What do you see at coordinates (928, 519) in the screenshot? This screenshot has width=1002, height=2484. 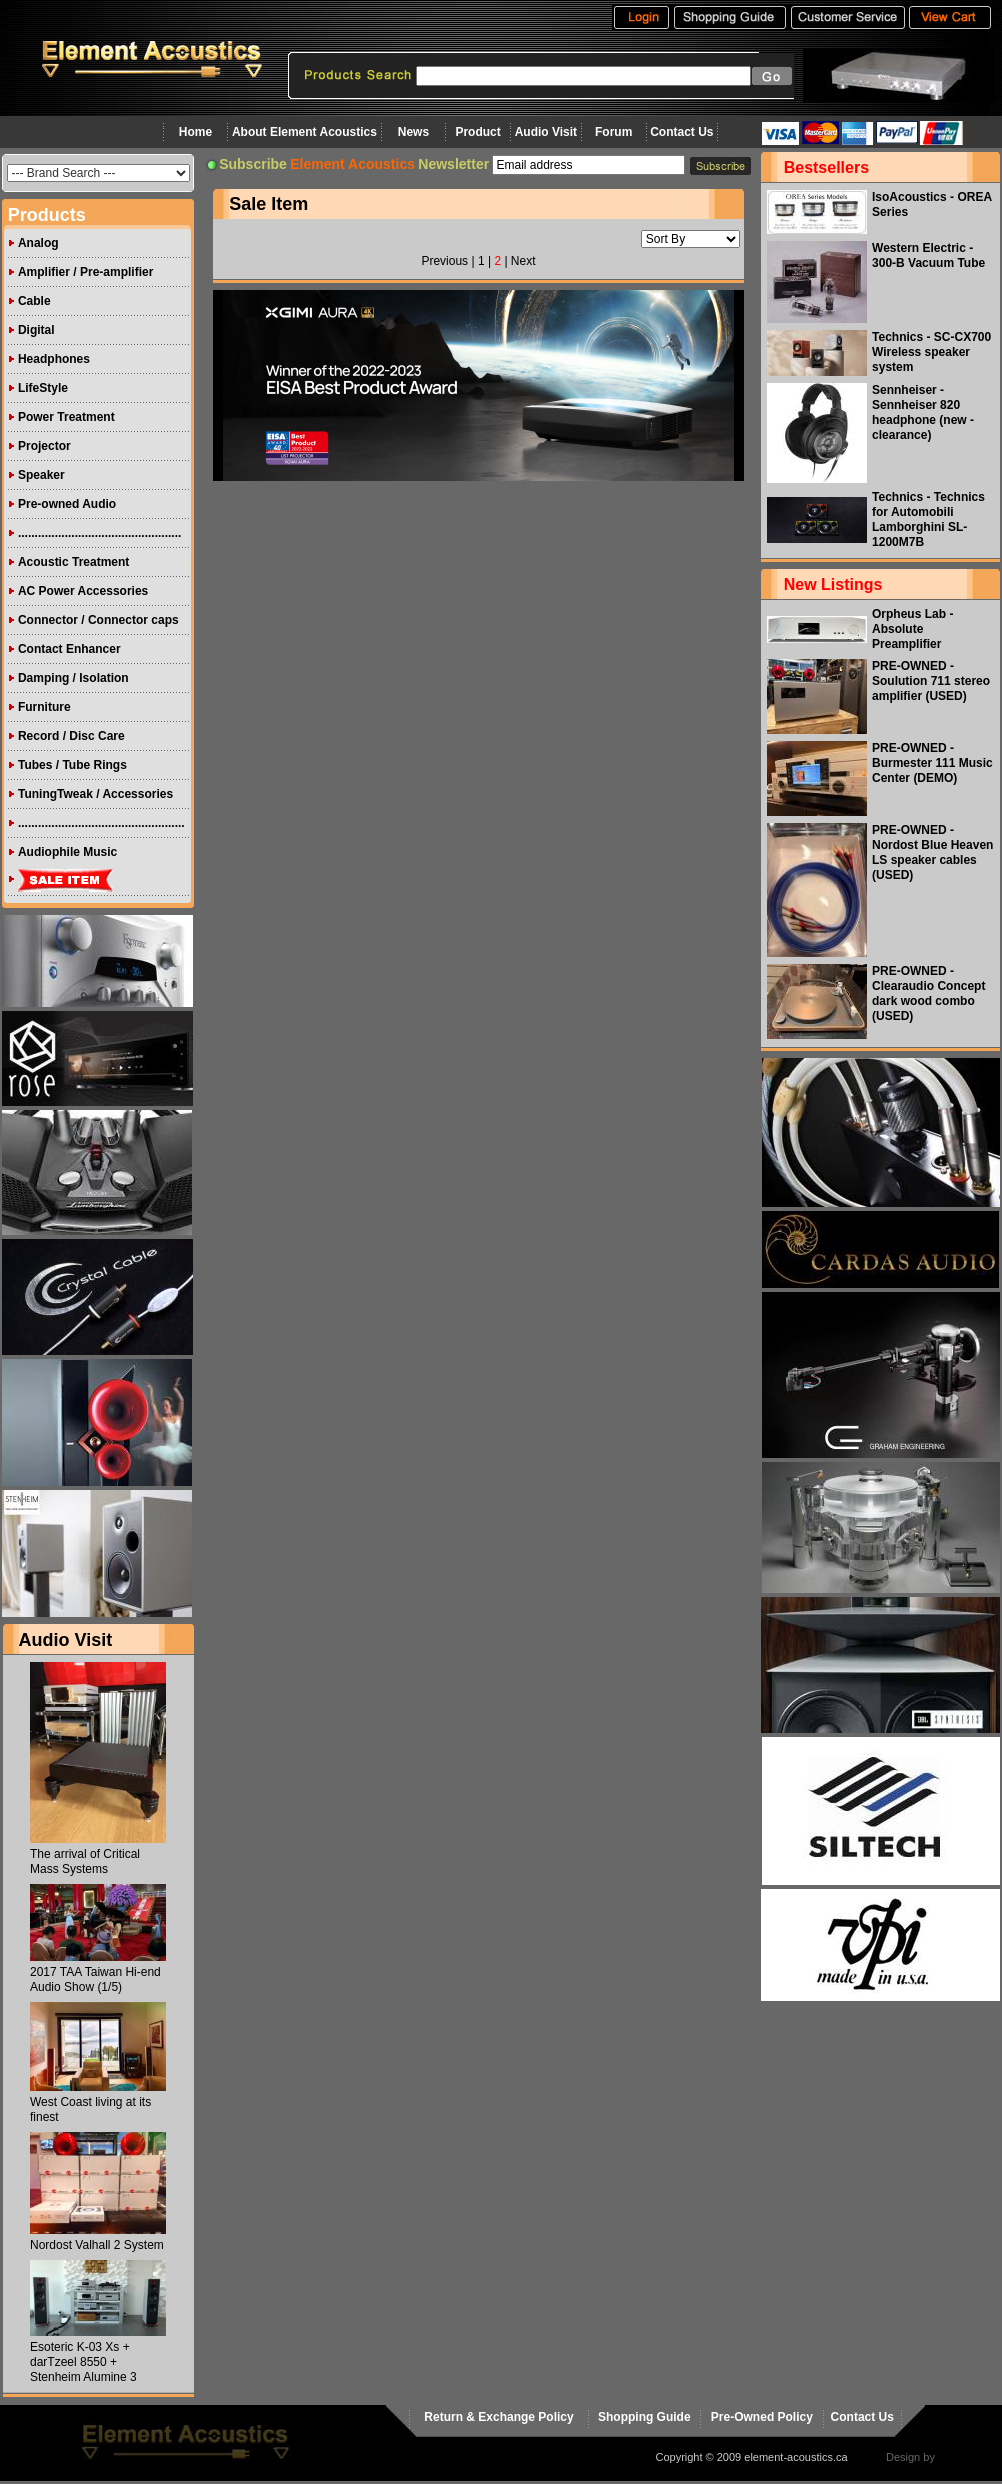 I see `Technics - Technics for Automobili Lamborghini SL-1200M7B` at bounding box center [928, 519].